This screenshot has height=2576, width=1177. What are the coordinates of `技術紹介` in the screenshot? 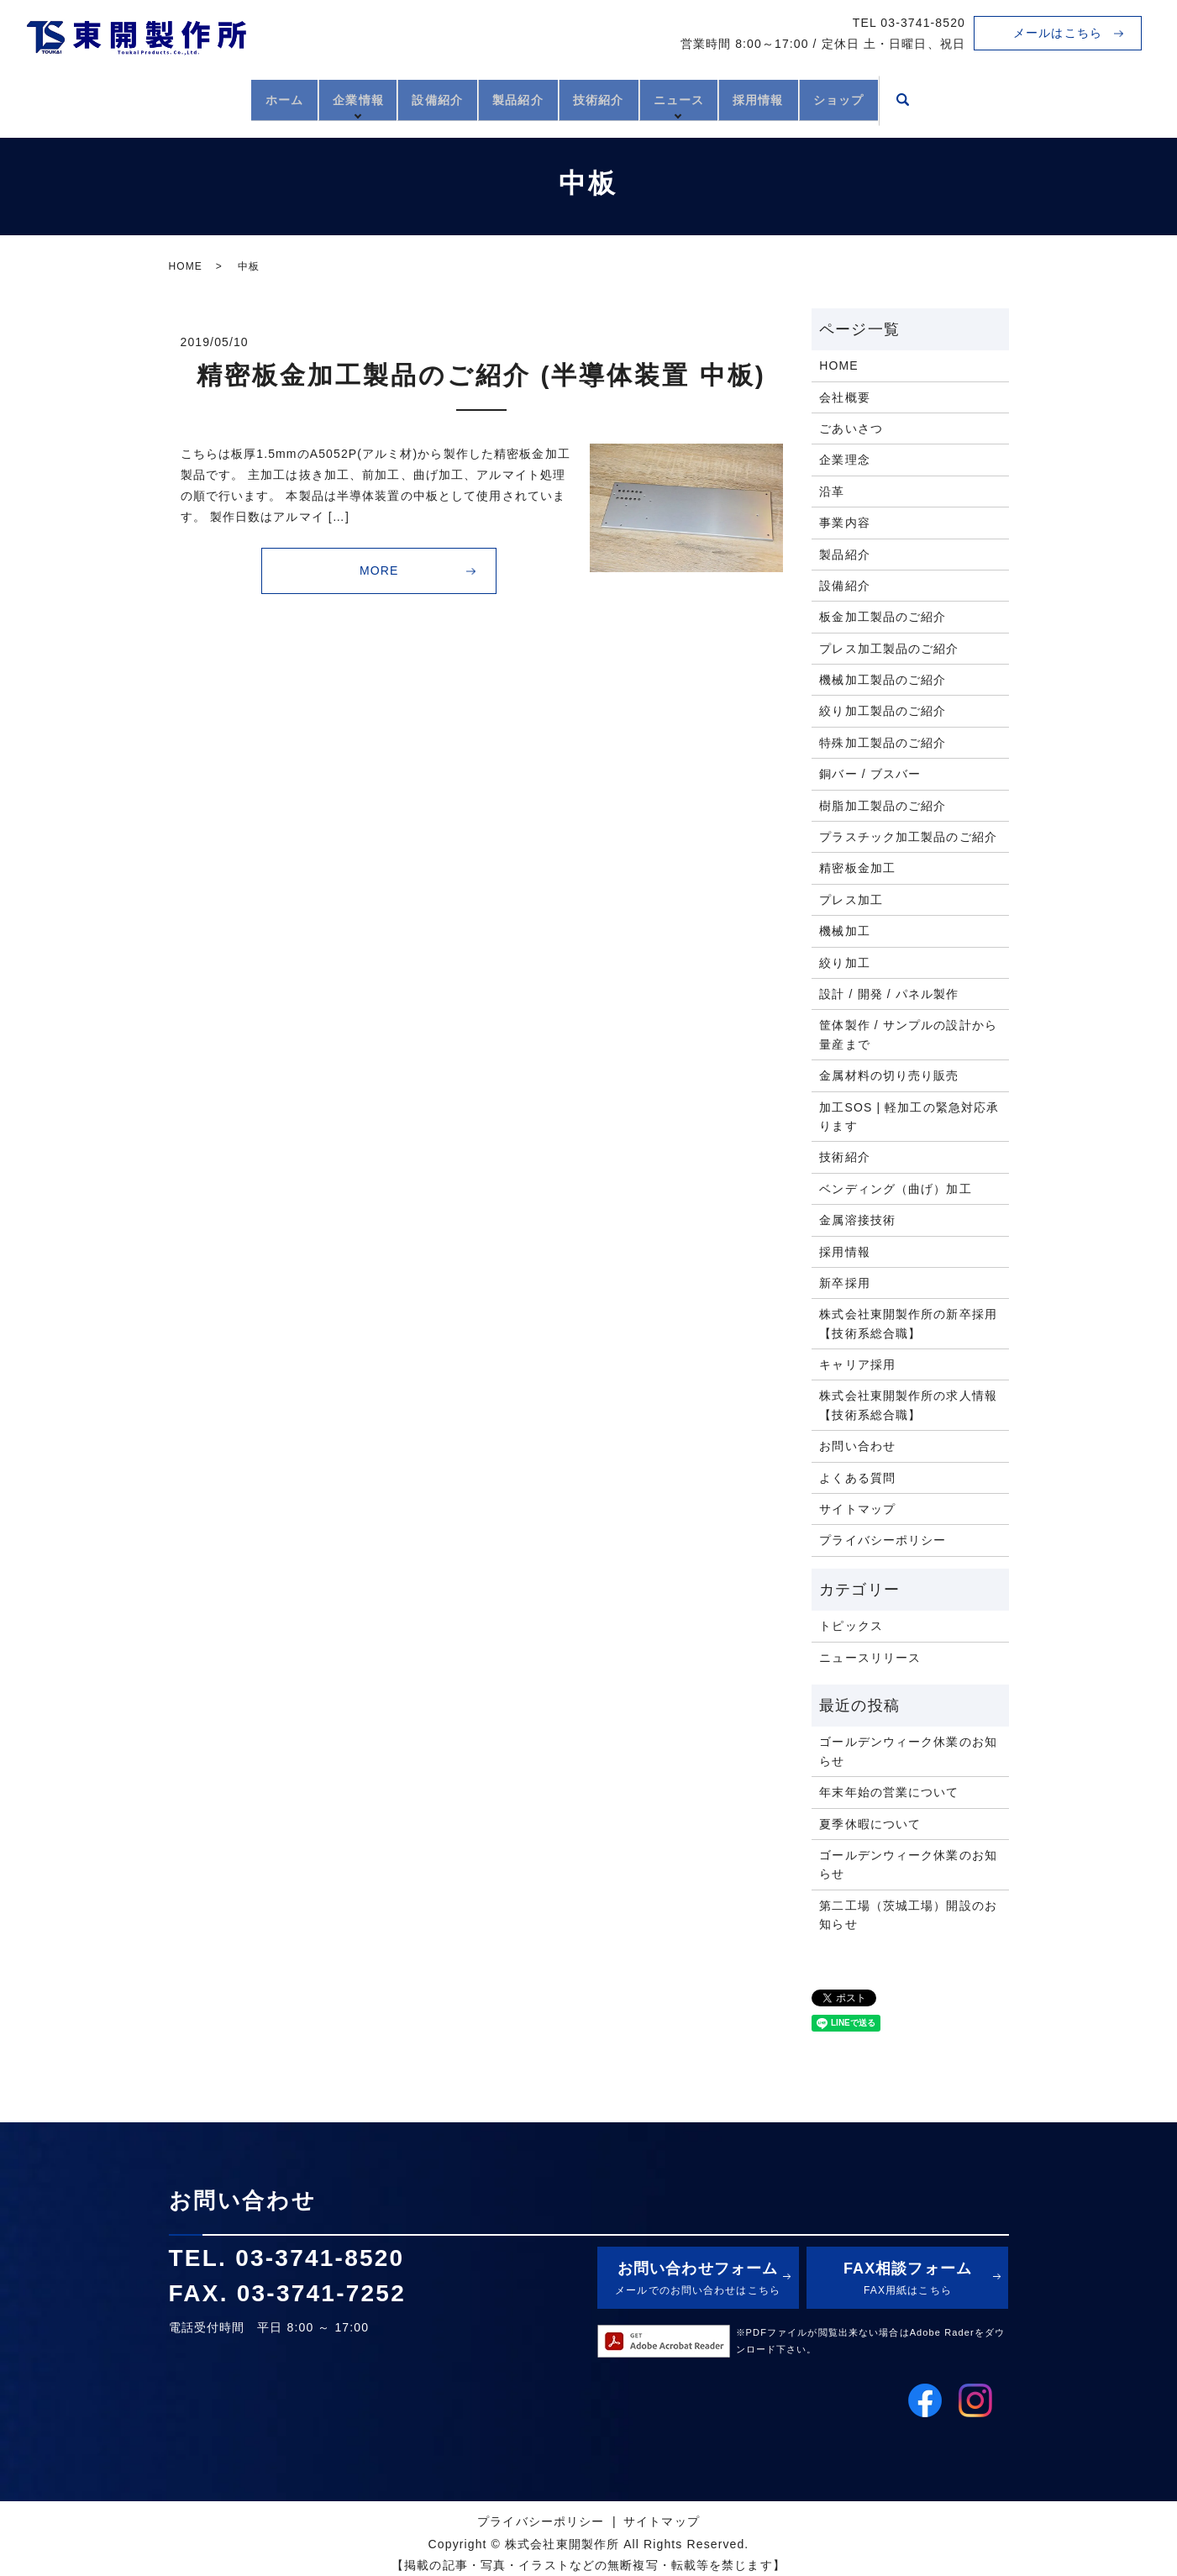 It's located at (607, 98).